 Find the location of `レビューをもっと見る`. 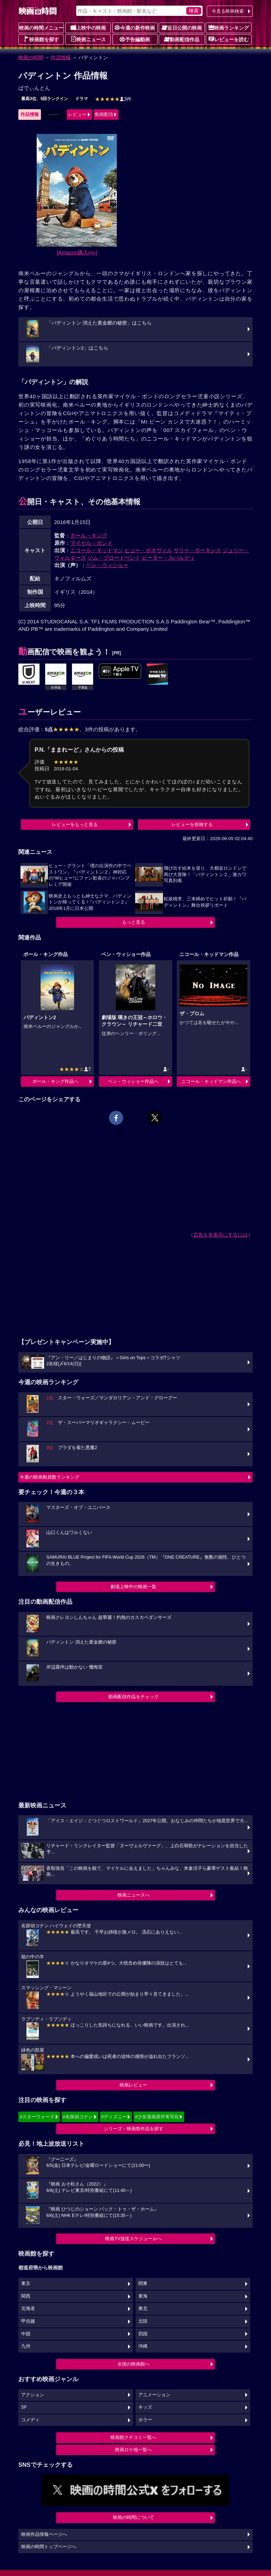

レビューをもっと見る is located at coordinates (75, 824).